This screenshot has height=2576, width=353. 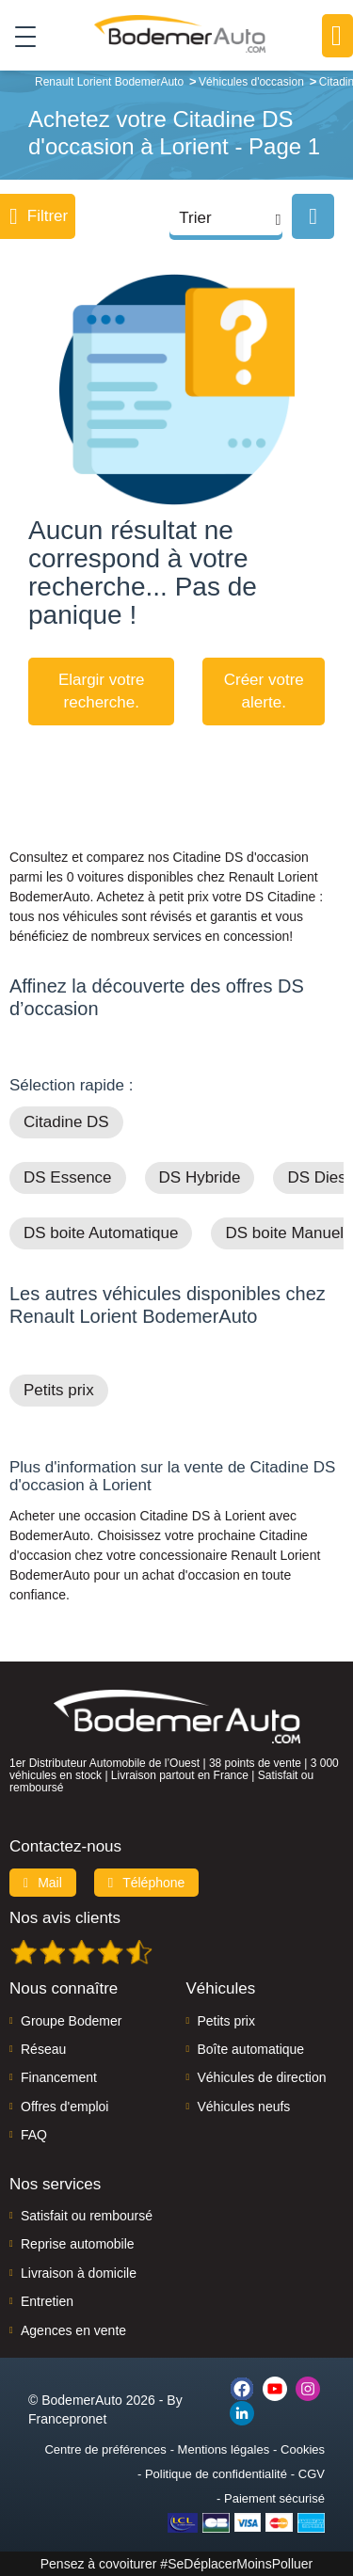 What do you see at coordinates (64, 1918) in the screenshot?
I see `Nos avis clients` at bounding box center [64, 1918].